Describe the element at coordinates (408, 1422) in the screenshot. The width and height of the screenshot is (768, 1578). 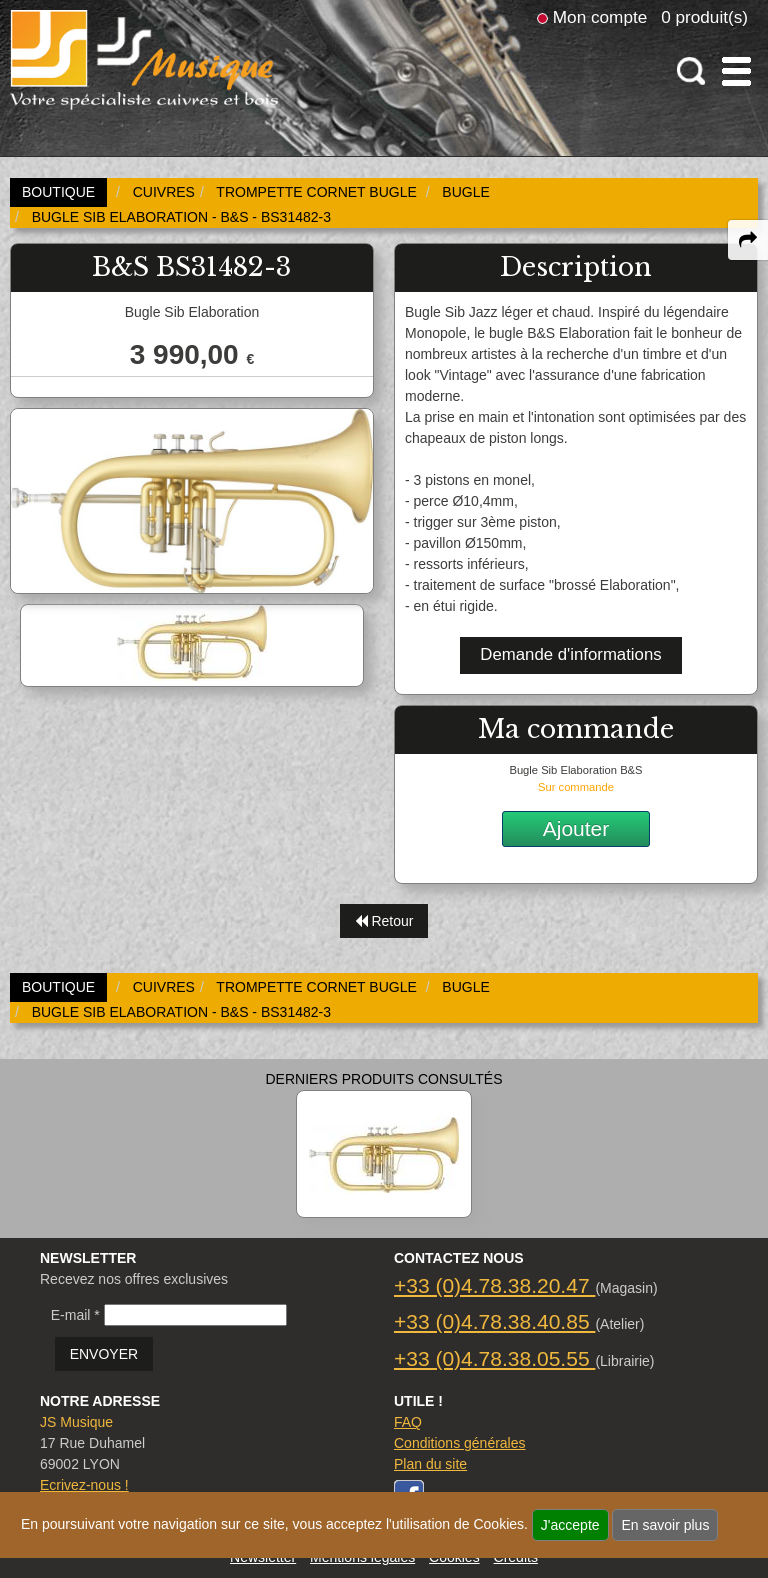
I see `FAQ` at that location.